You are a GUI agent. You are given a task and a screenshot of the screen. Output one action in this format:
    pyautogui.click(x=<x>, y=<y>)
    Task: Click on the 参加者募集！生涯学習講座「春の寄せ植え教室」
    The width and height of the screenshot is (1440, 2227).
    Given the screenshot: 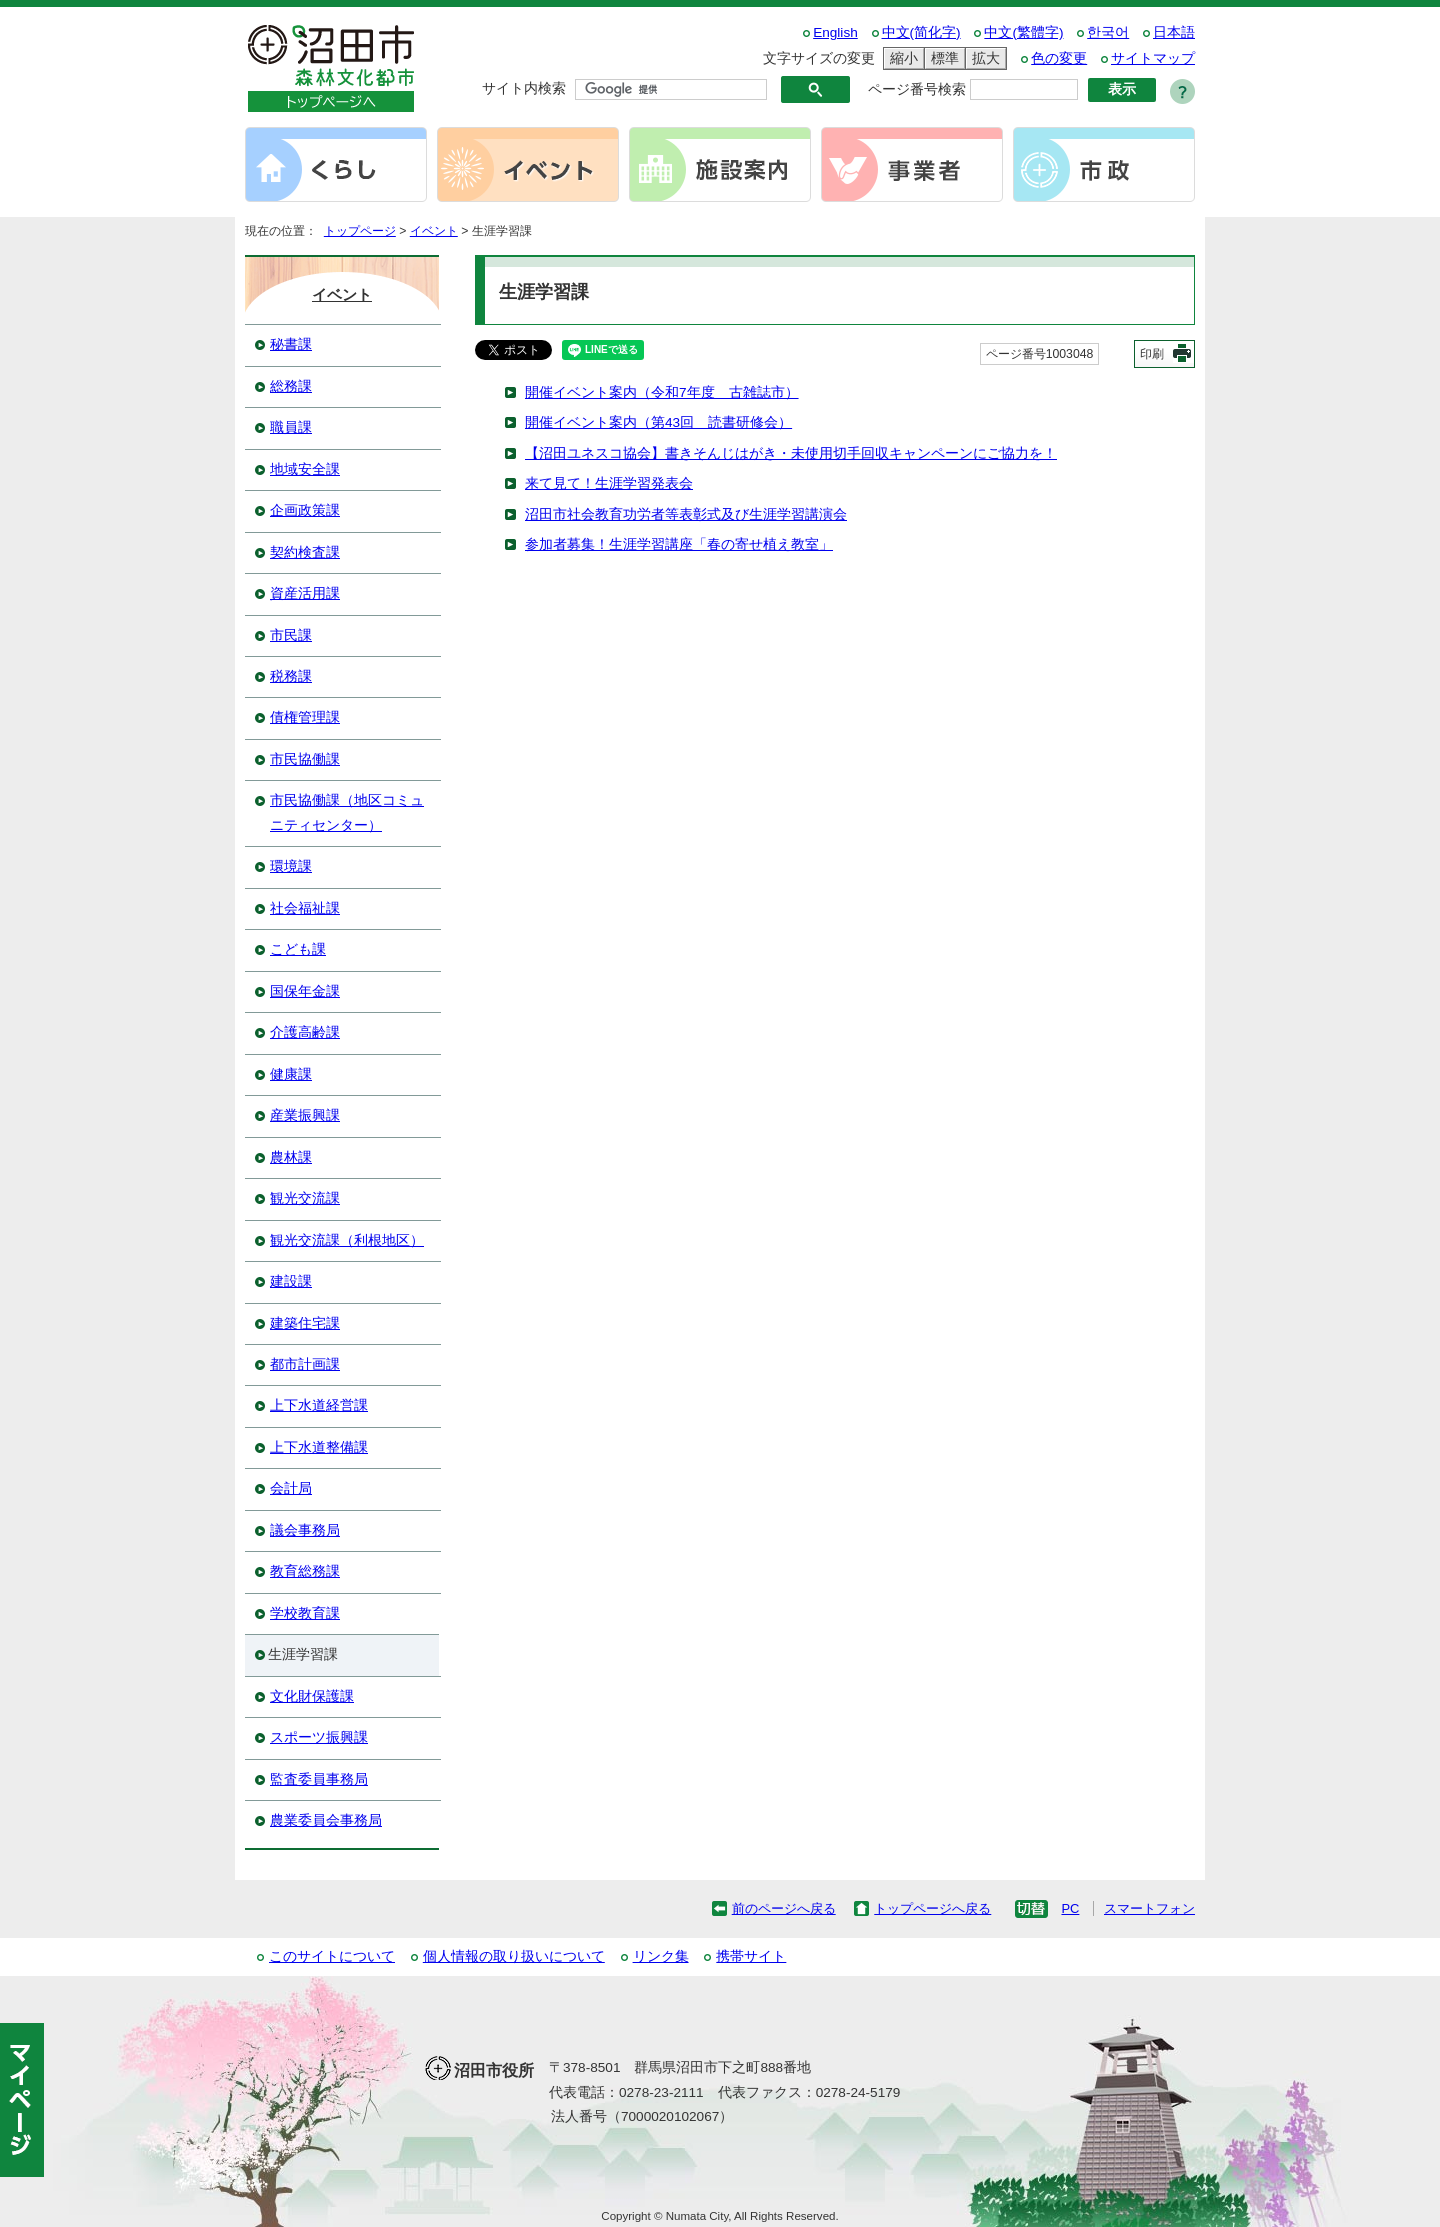 What is the action you would take?
    pyautogui.click(x=679, y=544)
    